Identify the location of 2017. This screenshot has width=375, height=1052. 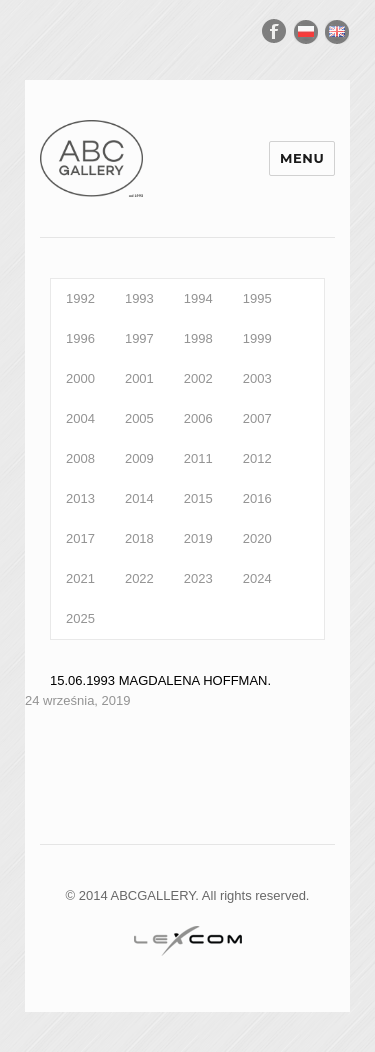
(80, 538).